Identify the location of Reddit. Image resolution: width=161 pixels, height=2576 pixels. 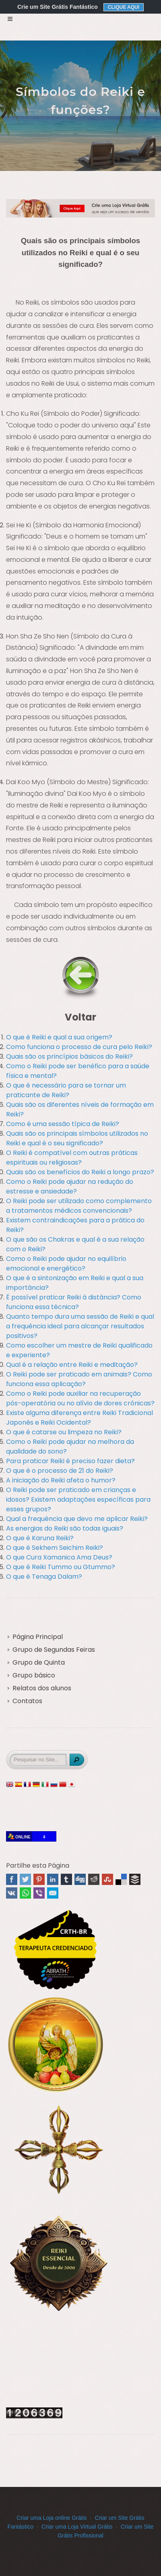
(93, 1879).